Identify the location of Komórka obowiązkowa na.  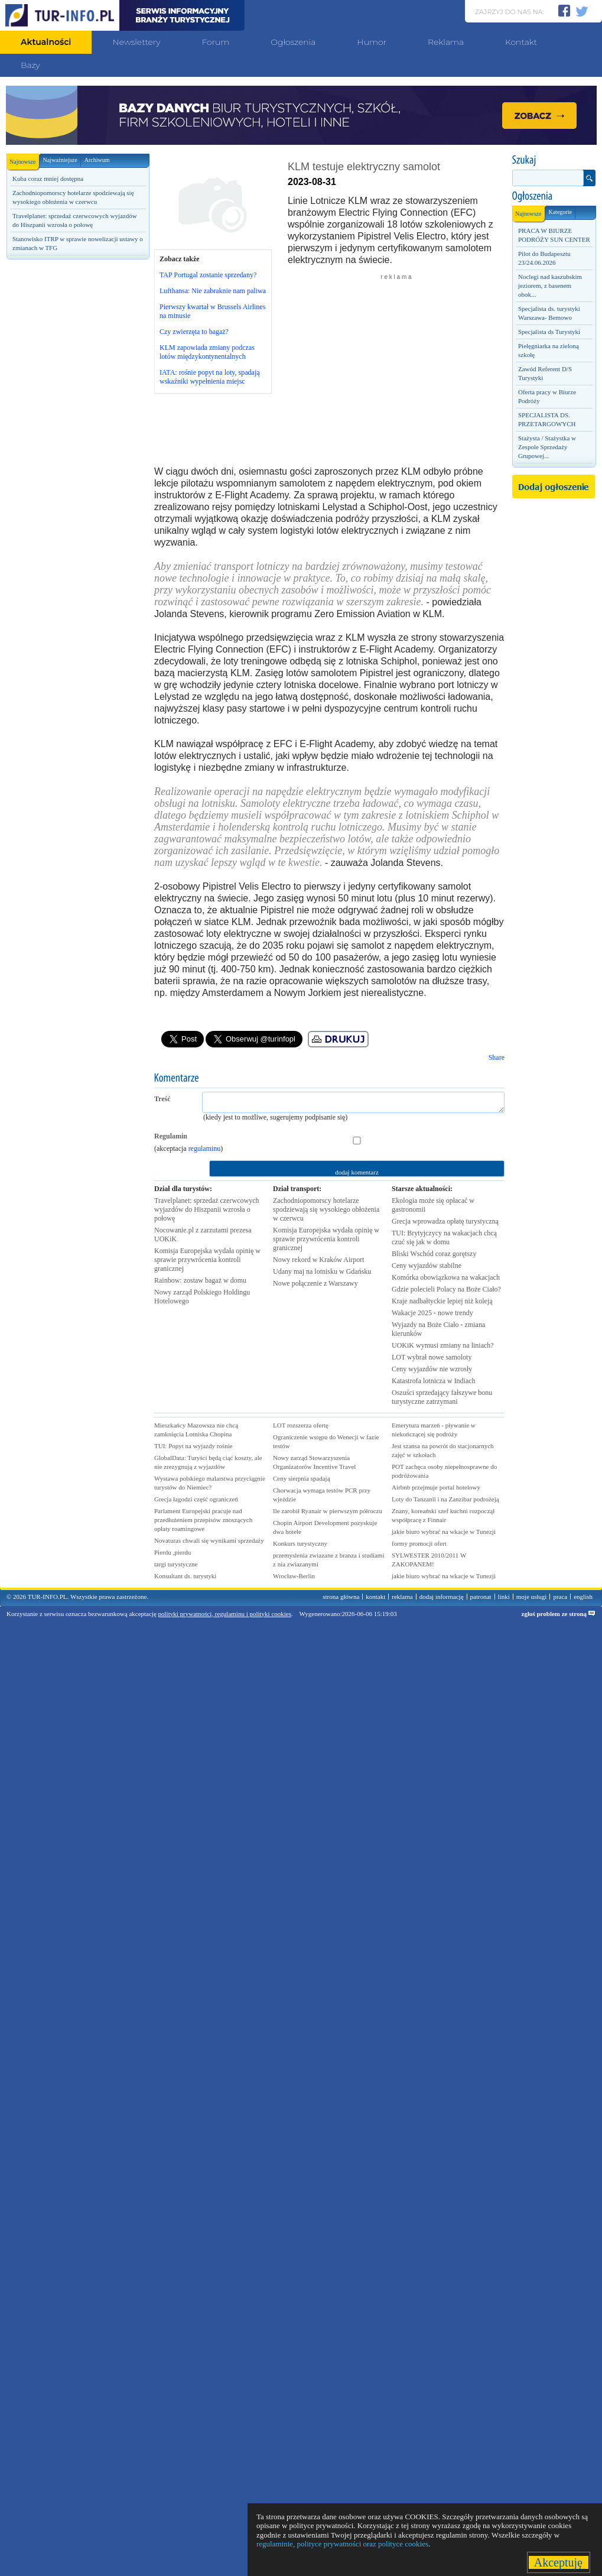
(446, 1277).